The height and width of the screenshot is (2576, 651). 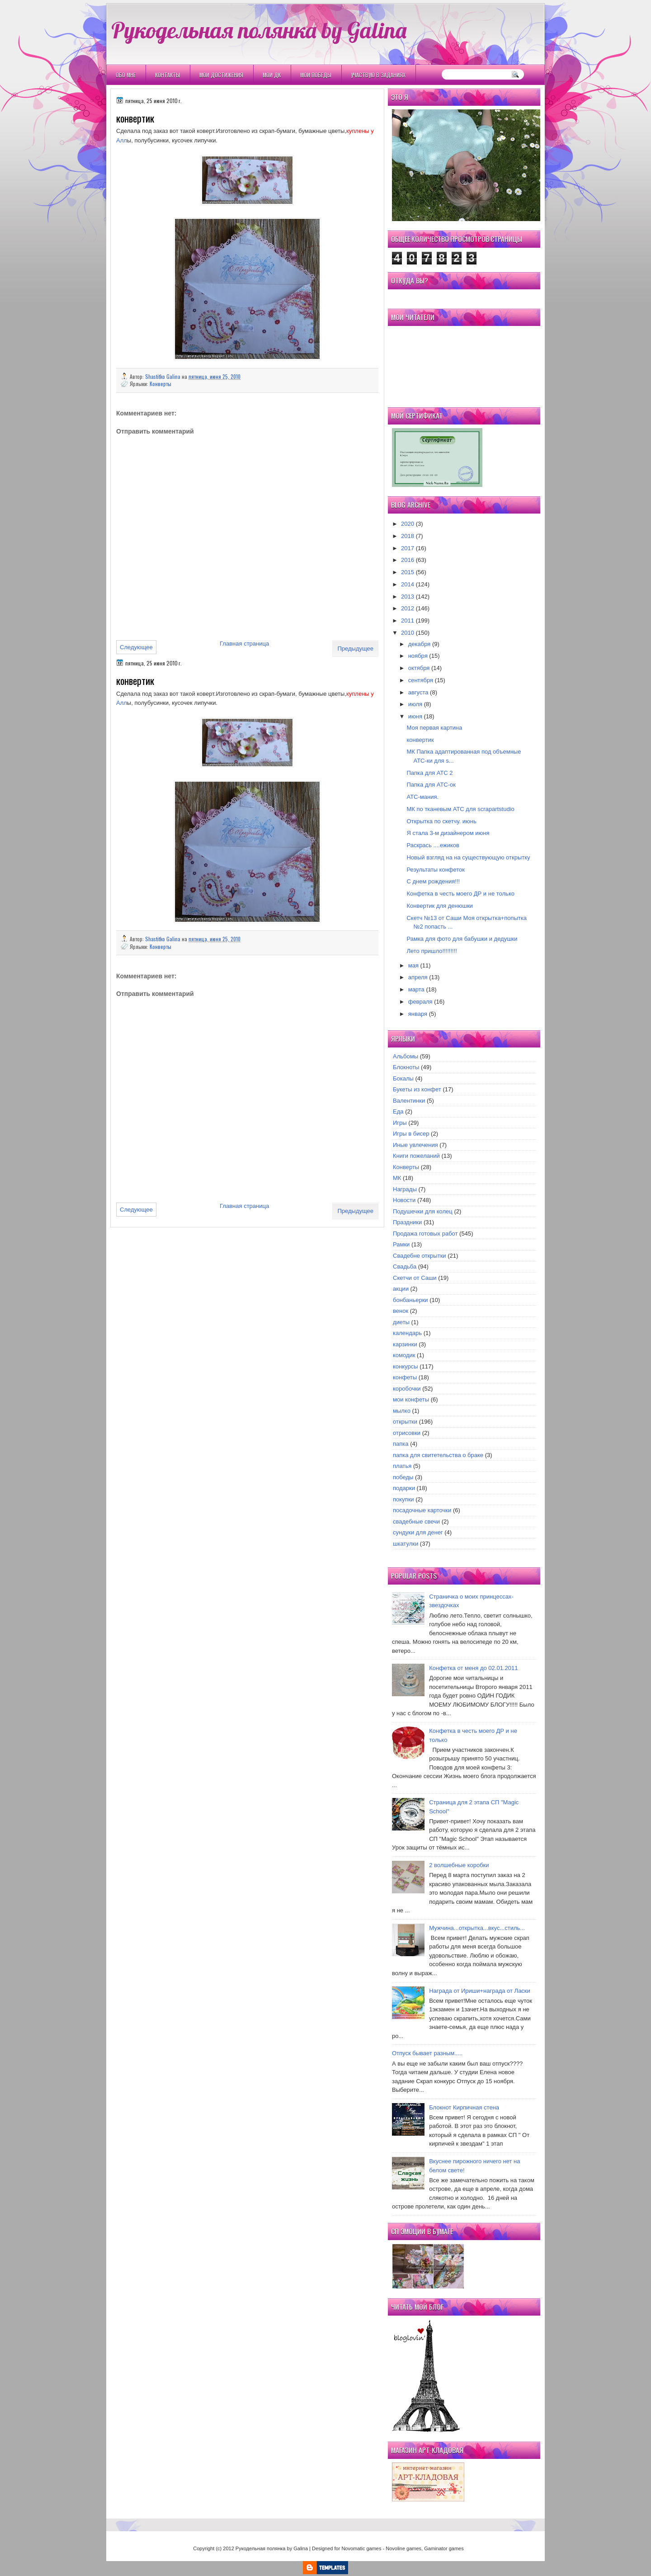 I want to click on мылко, so click(x=401, y=1410).